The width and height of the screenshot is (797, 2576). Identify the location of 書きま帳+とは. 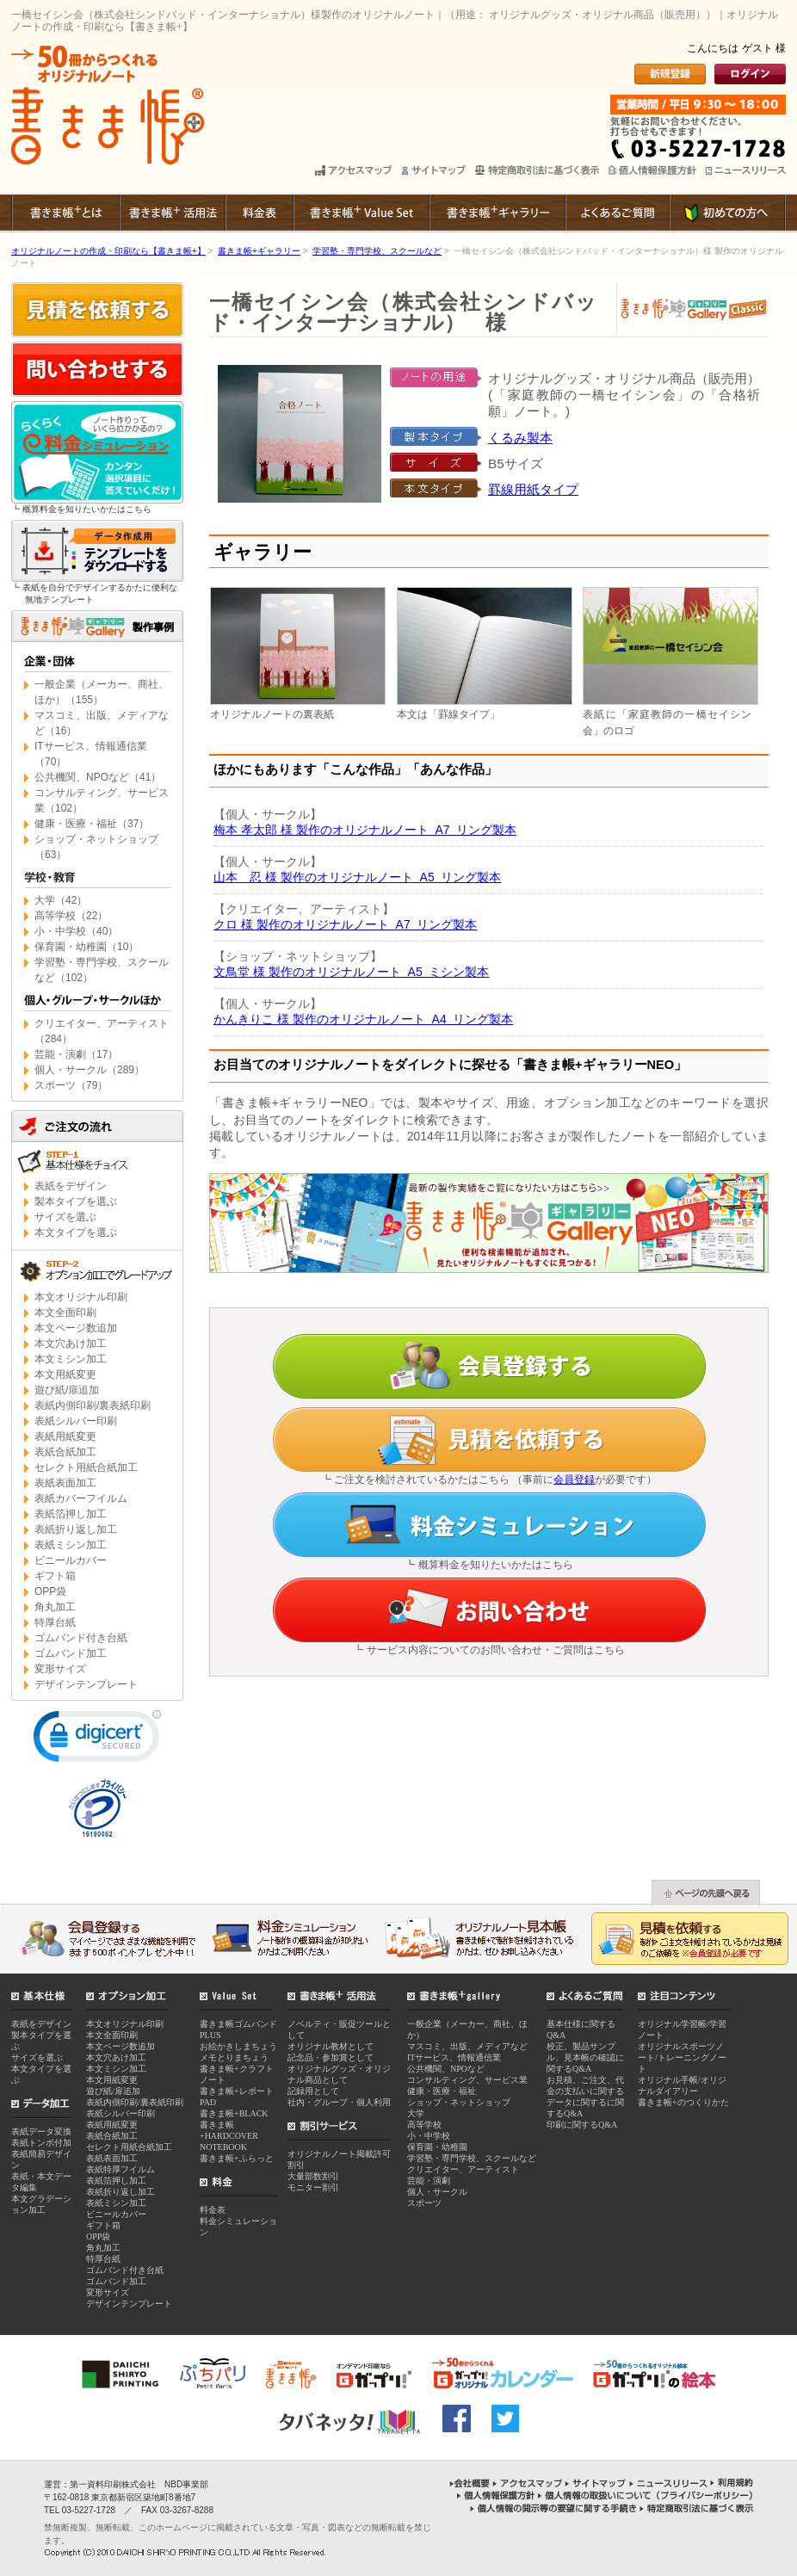
(65, 212).